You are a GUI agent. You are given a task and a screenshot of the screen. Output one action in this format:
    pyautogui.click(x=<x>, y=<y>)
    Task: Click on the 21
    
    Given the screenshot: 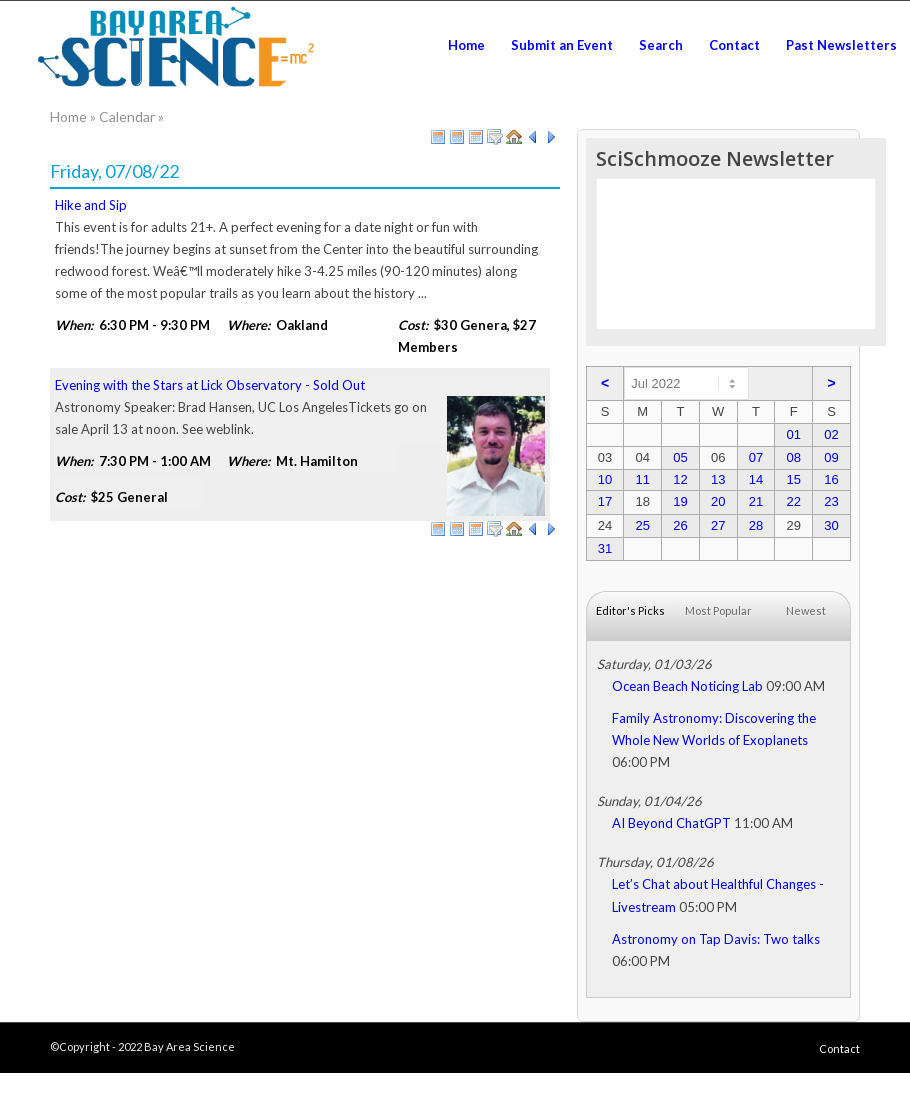 What is the action you would take?
    pyautogui.click(x=756, y=501)
    